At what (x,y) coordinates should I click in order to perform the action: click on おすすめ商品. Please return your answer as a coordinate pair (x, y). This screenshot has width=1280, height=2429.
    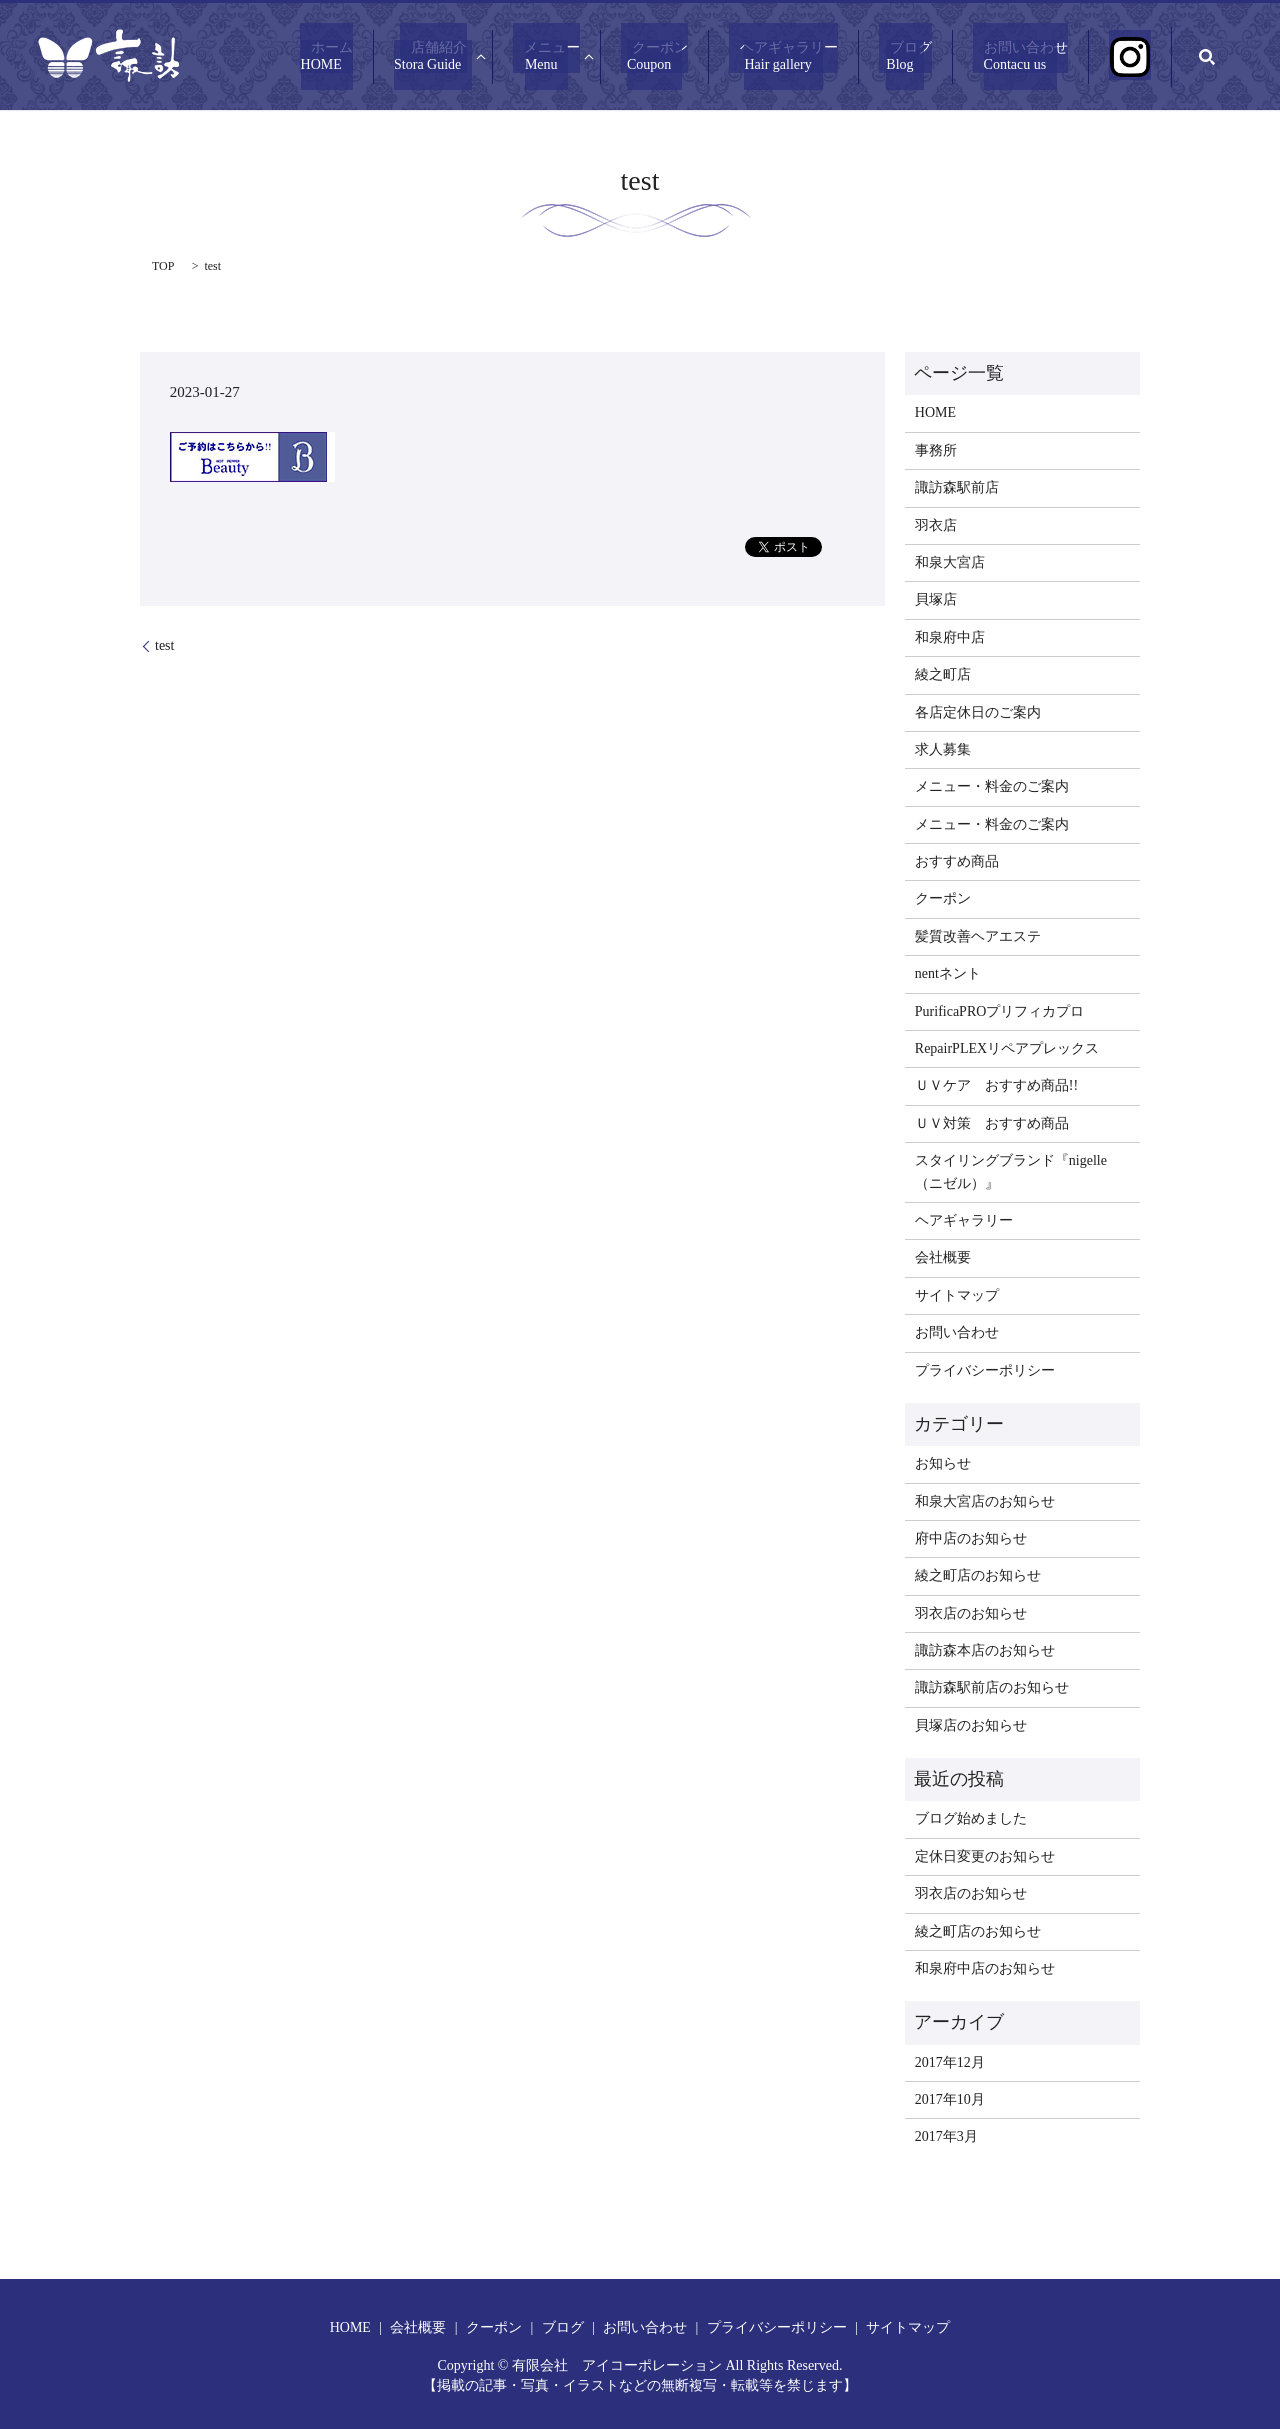
    Looking at the image, I should click on (957, 861).